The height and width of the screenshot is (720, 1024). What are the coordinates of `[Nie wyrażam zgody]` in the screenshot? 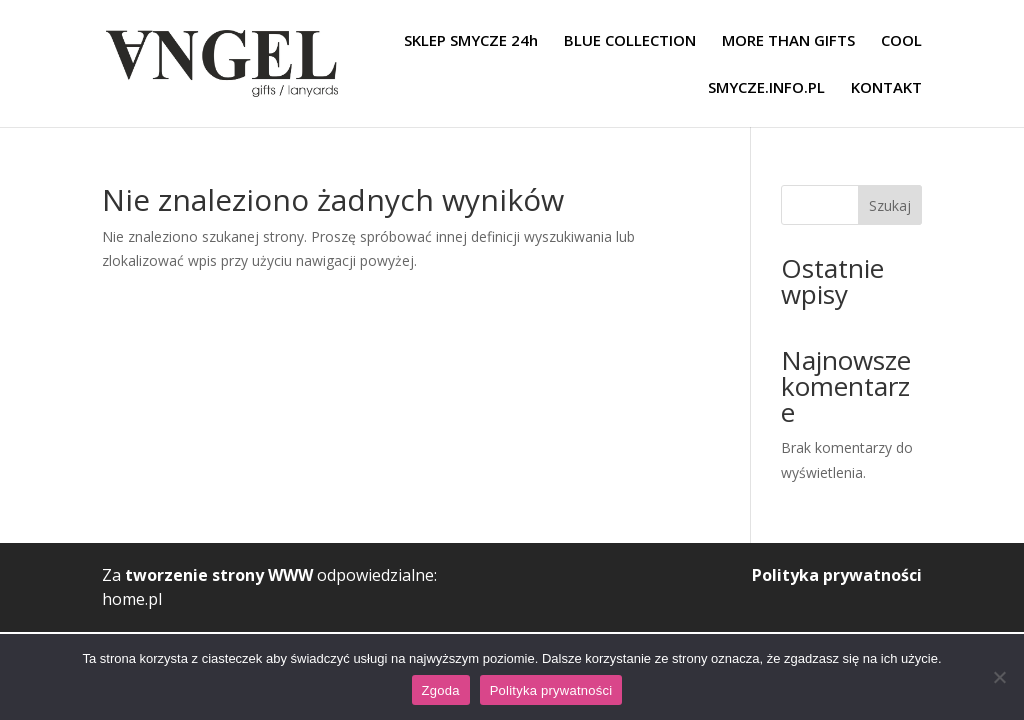 It's located at (999, 677).